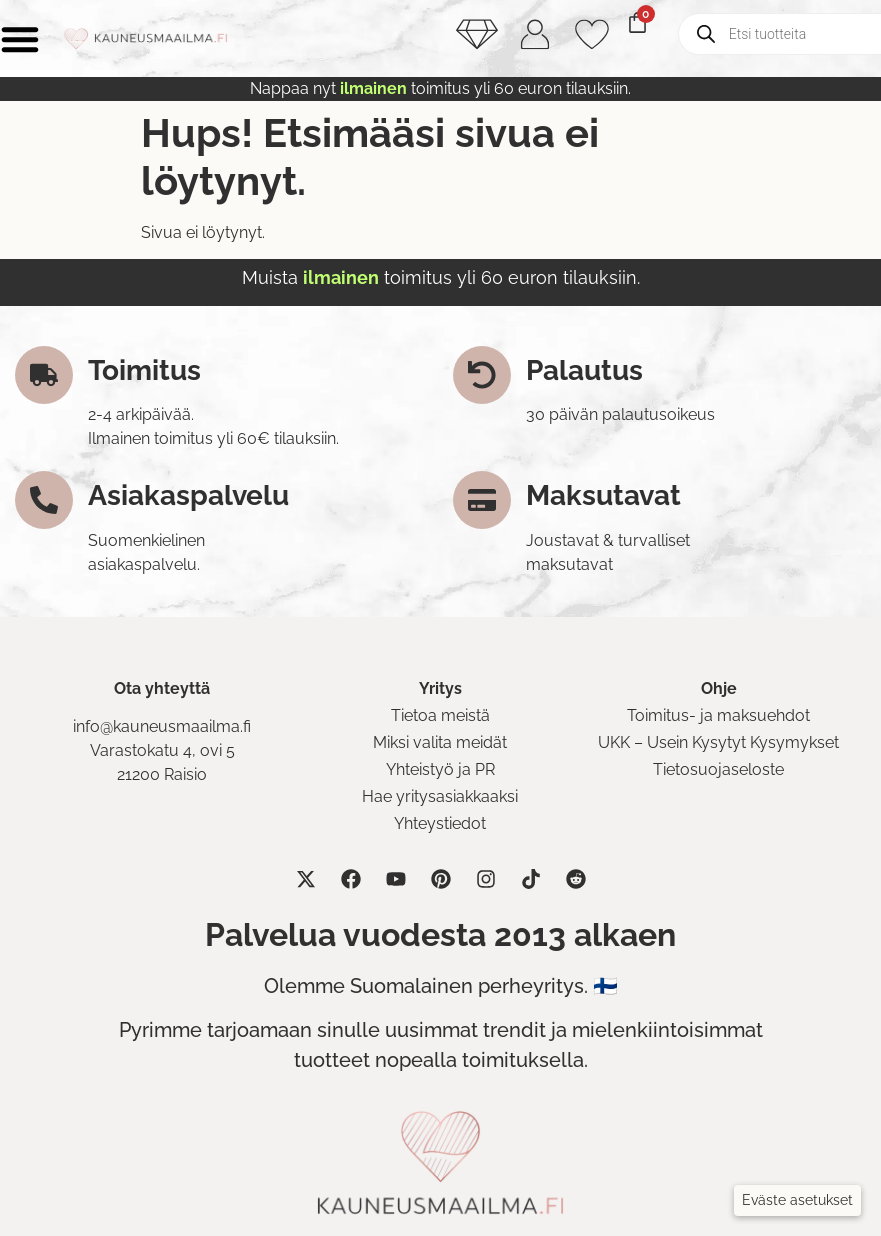 This screenshot has width=881, height=1236. Describe the element at coordinates (718, 769) in the screenshot. I see `Tietosuojaseloste` at that location.